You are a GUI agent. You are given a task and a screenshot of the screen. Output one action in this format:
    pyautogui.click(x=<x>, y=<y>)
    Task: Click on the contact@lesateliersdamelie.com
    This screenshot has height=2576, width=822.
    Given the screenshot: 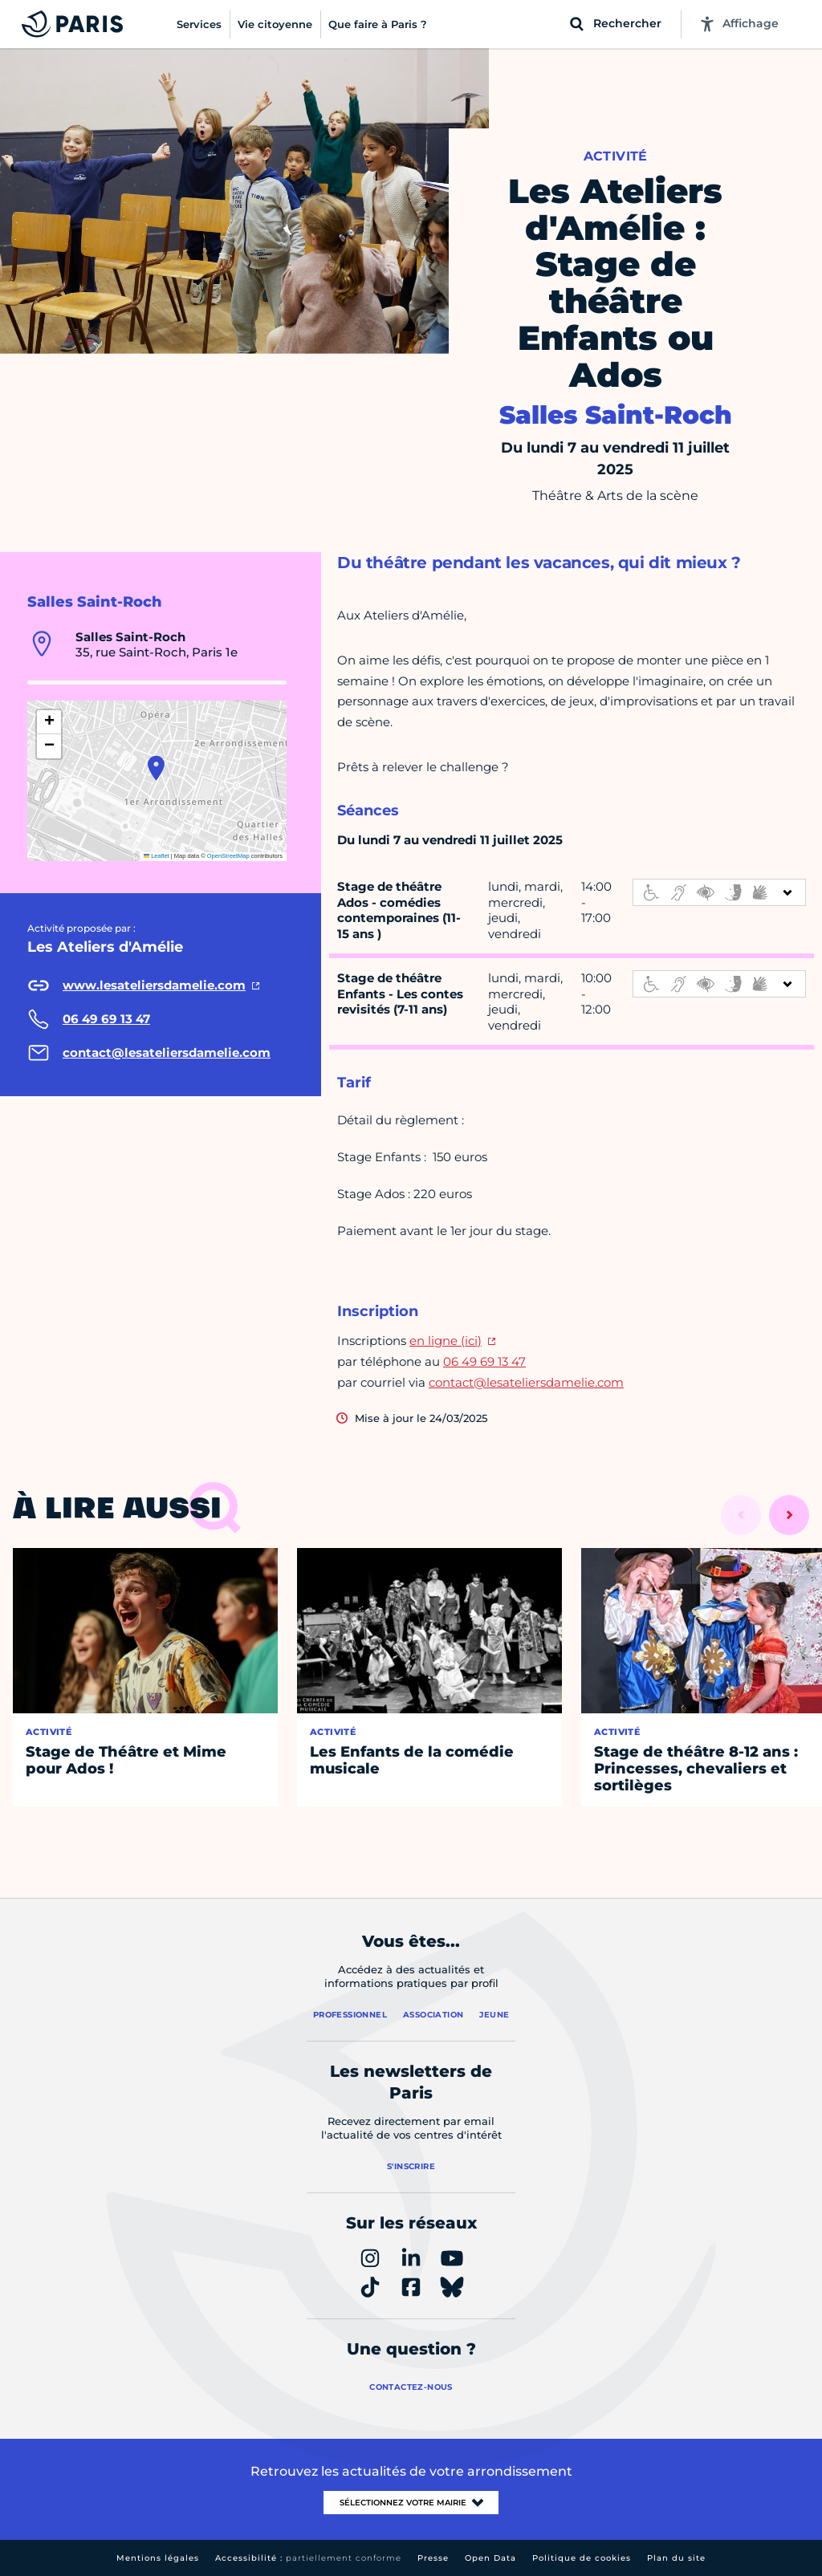 What is the action you would take?
    pyautogui.click(x=526, y=1382)
    